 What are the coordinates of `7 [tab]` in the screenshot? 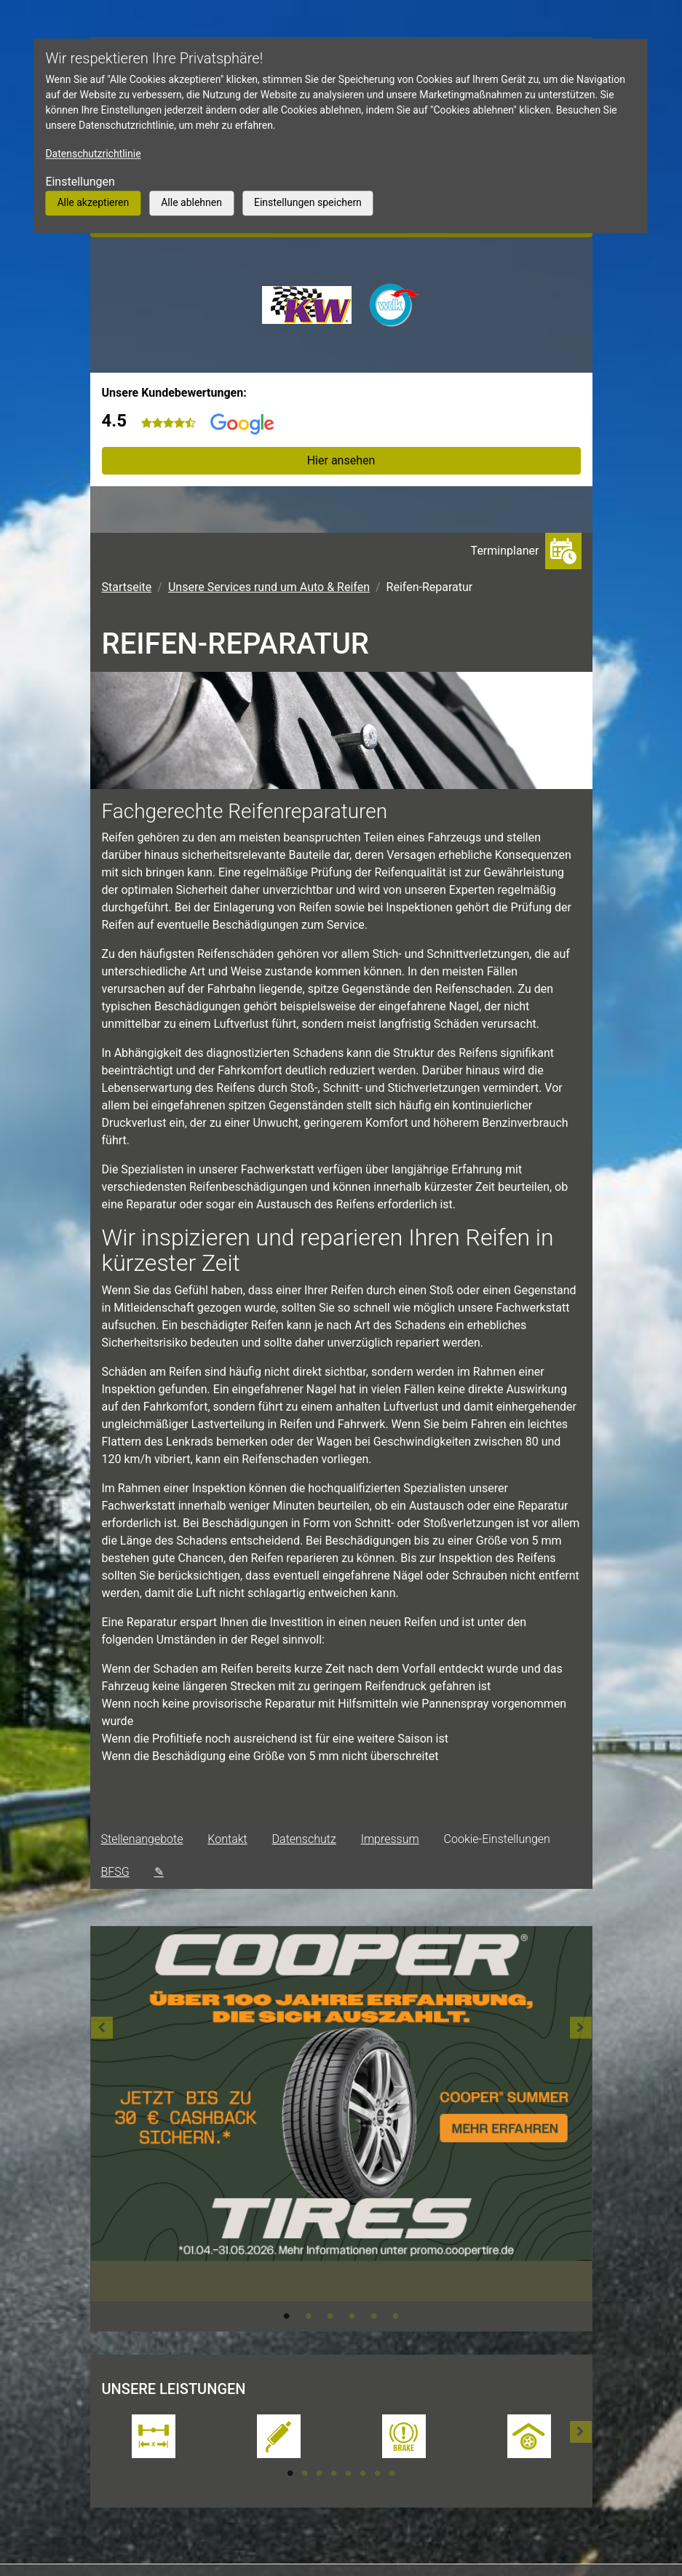 It's located at (377, 2473).